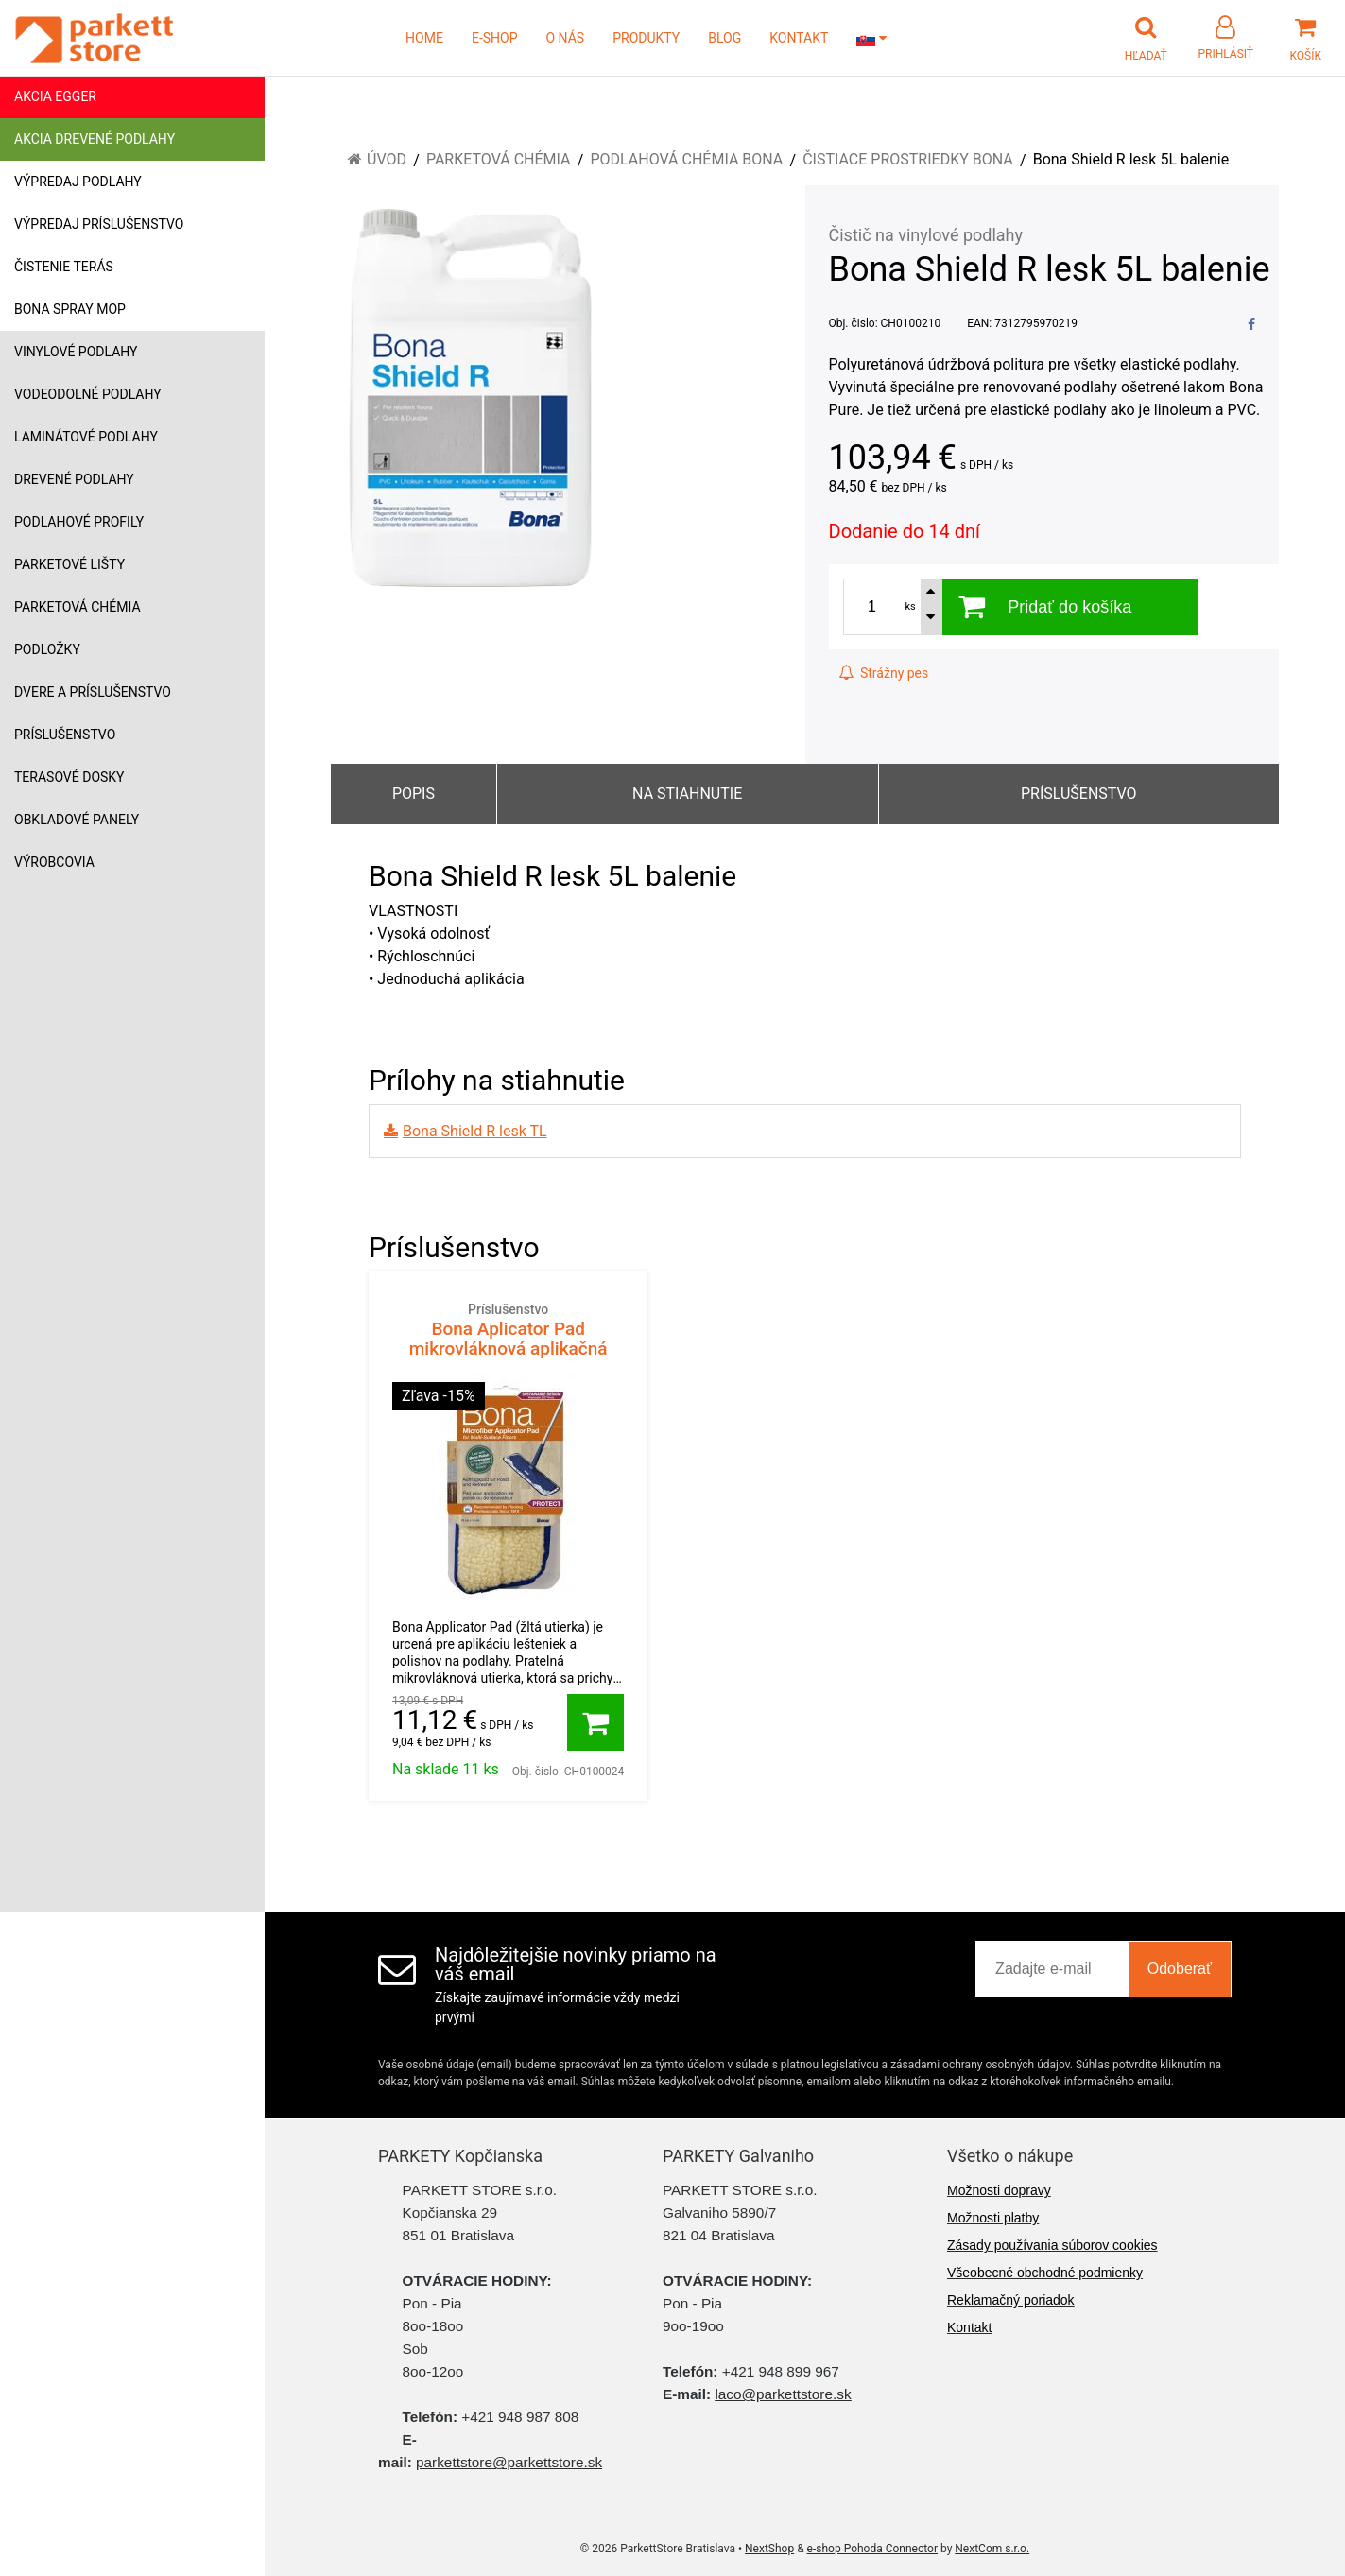 Image resolution: width=1345 pixels, height=2576 pixels. I want to click on Bona Spray mop, so click(70, 309).